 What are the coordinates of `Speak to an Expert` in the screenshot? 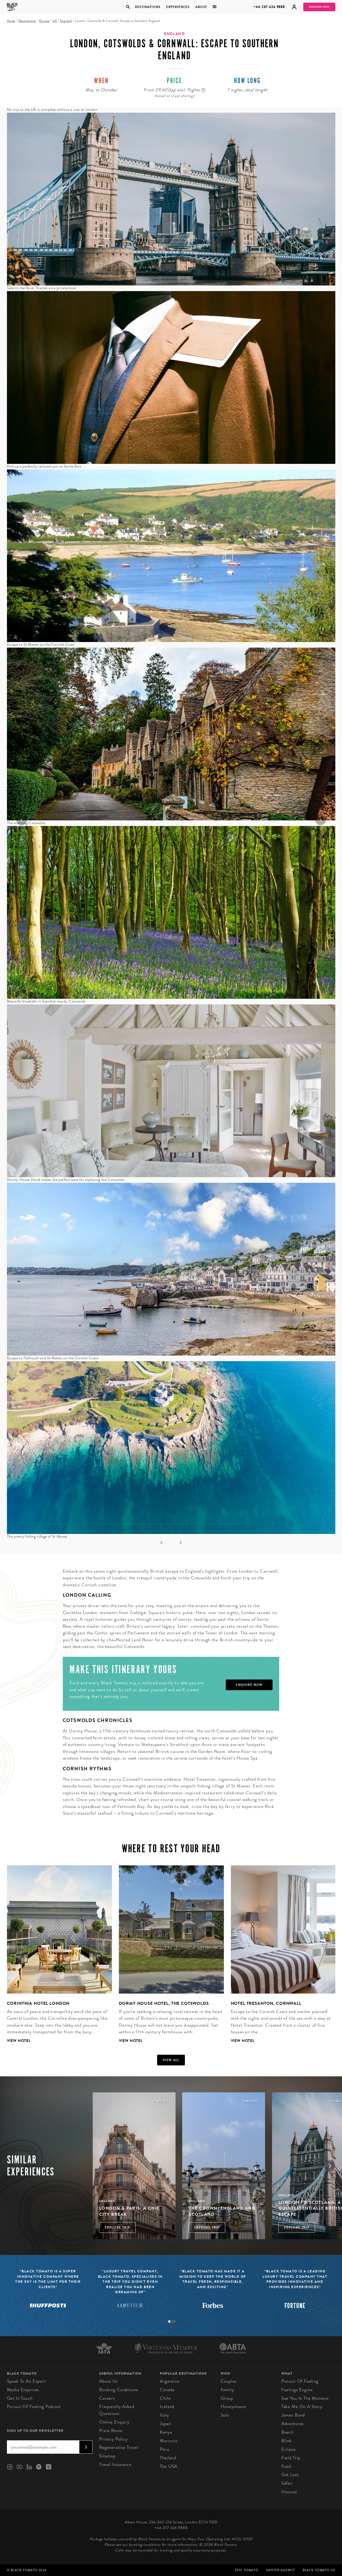 It's located at (26, 2381).